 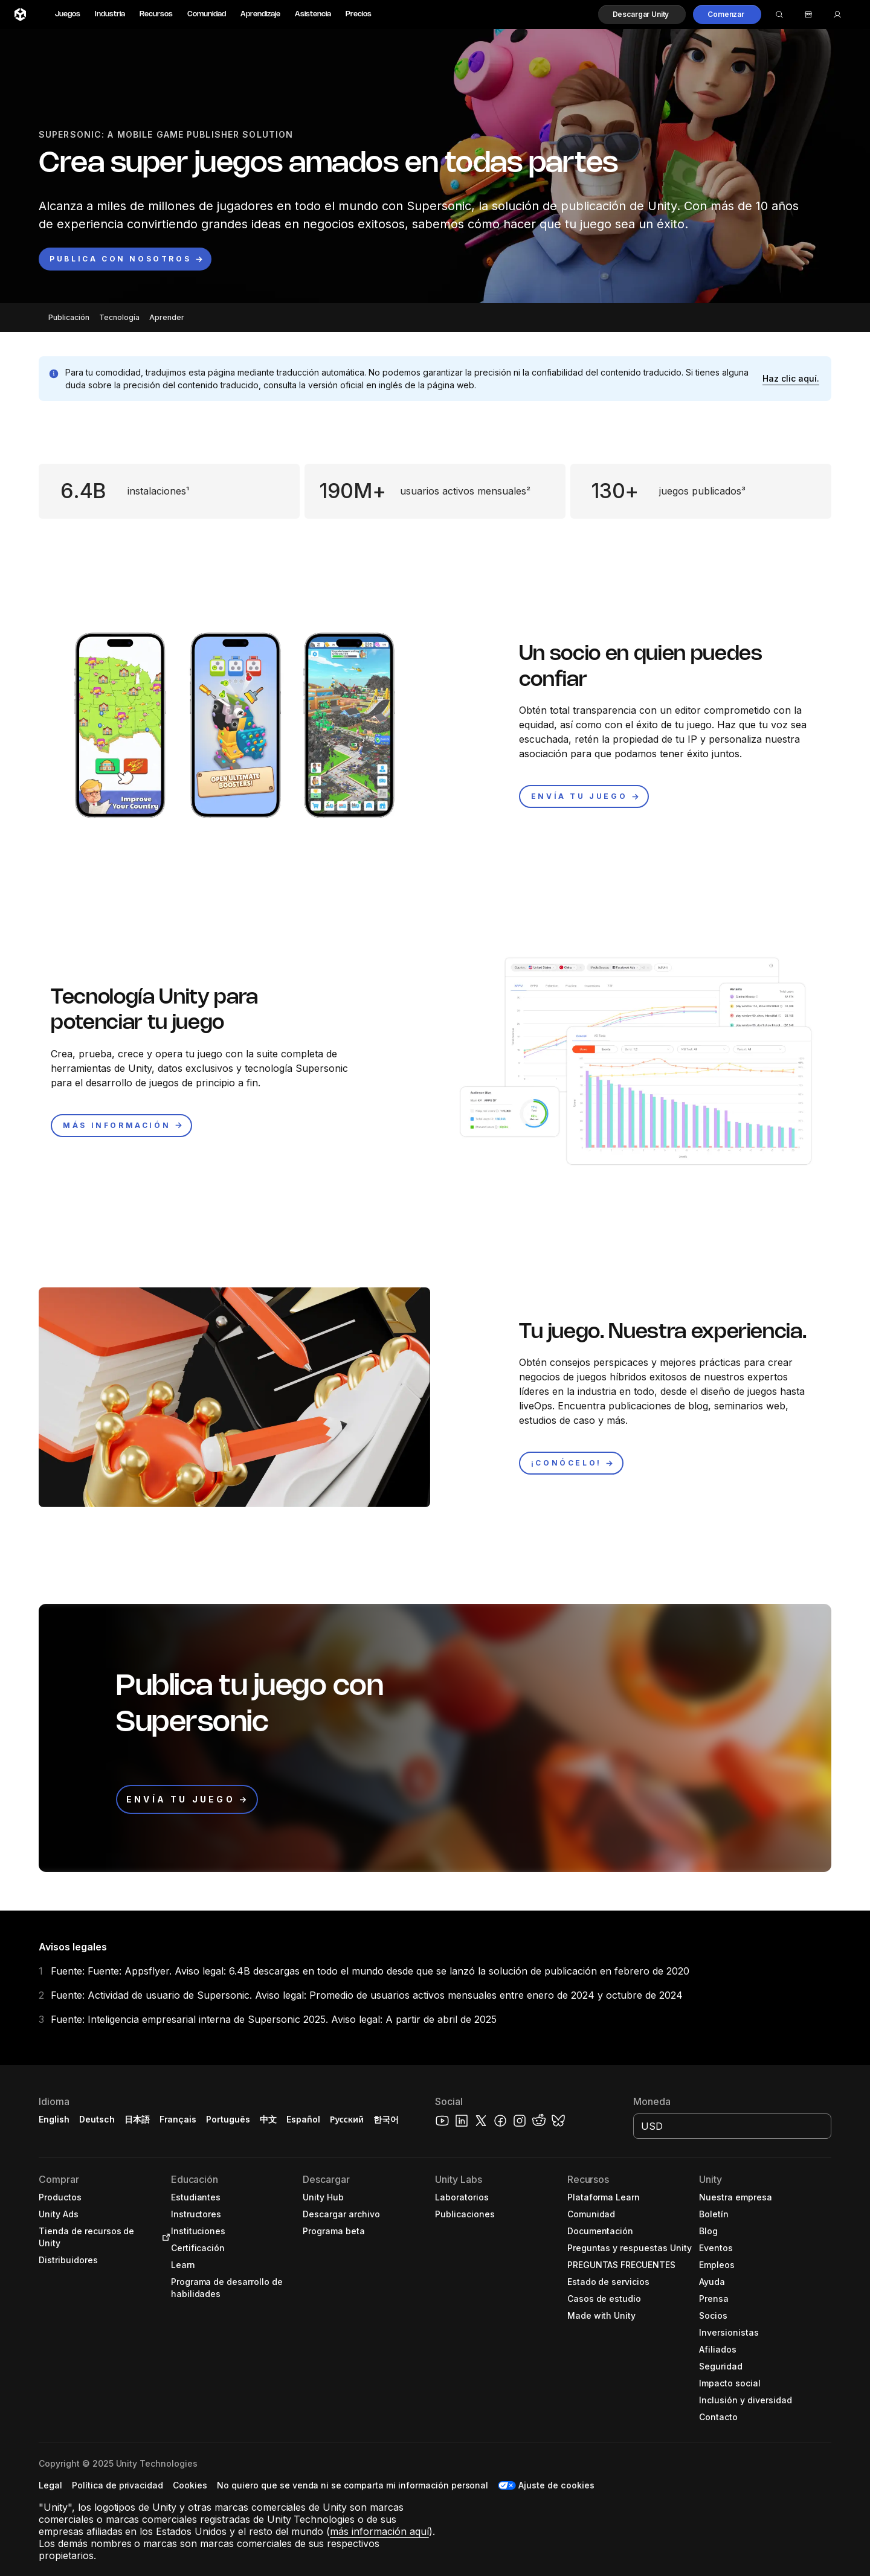 I want to click on más información aquí, so click(x=379, y=2531).